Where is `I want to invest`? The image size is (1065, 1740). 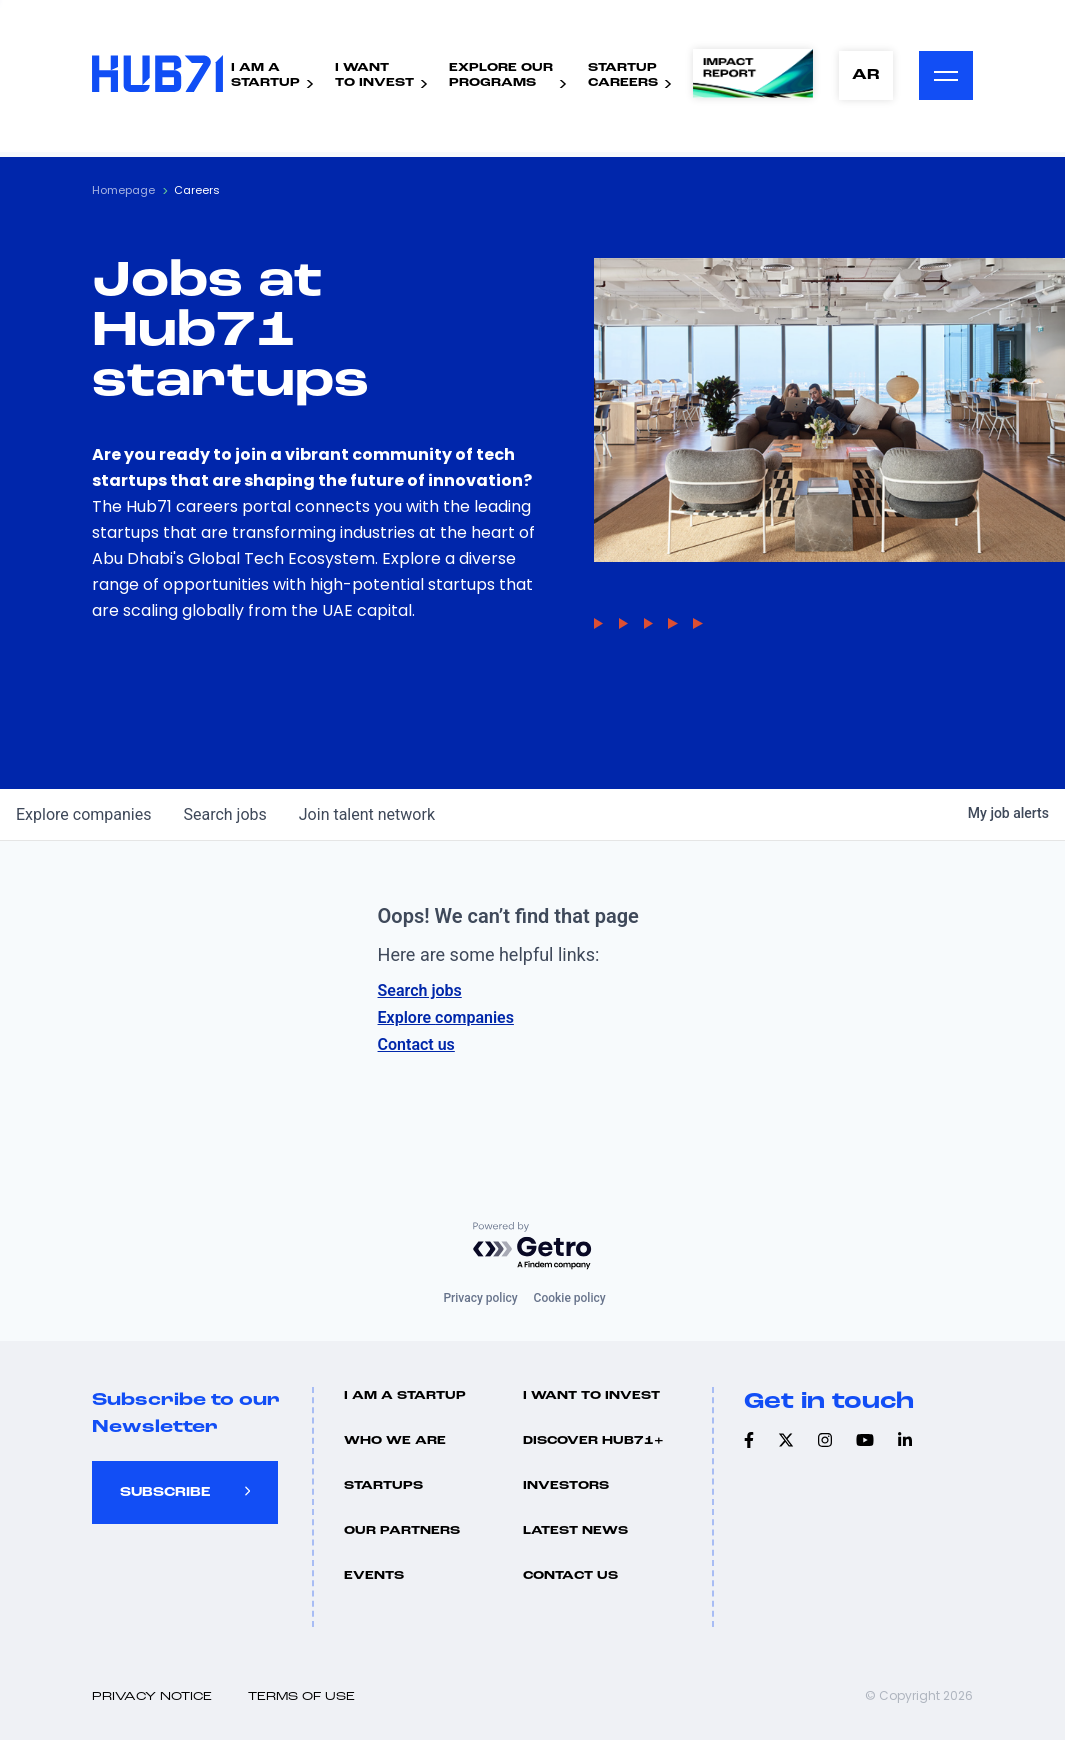 I want to invest is located at coordinates (591, 1396).